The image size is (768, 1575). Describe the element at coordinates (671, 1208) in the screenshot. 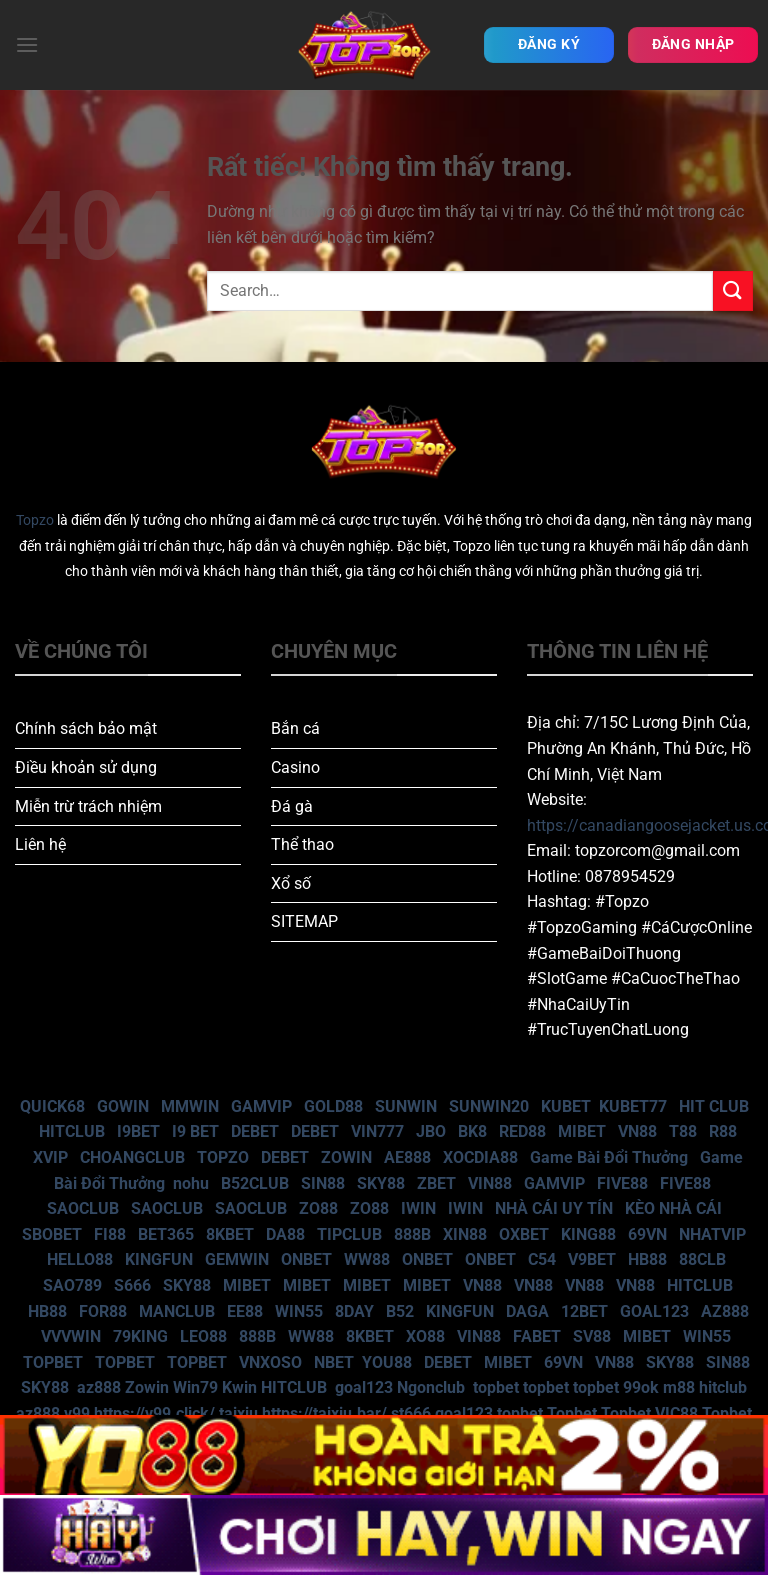

I see `KÈO NHÀ CÁI` at that location.